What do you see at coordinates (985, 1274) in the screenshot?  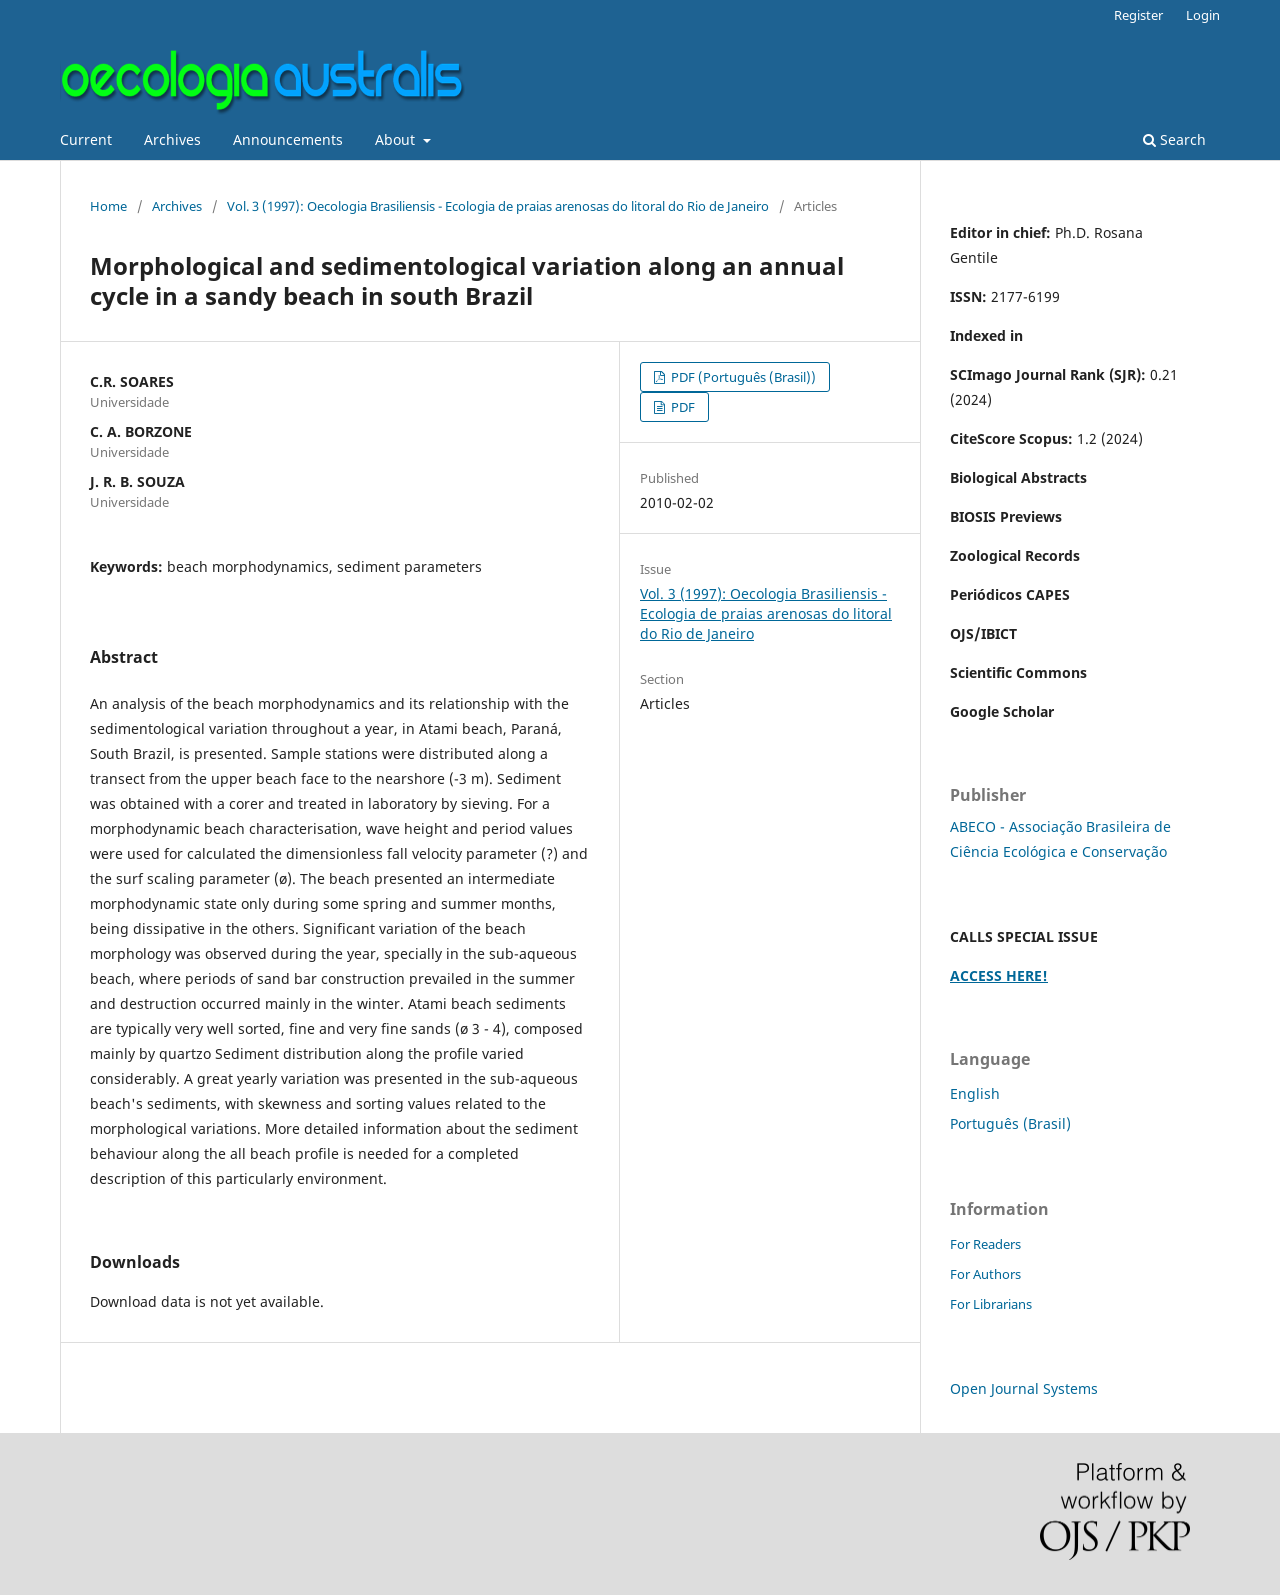 I see `For Authors` at bounding box center [985, 1274].